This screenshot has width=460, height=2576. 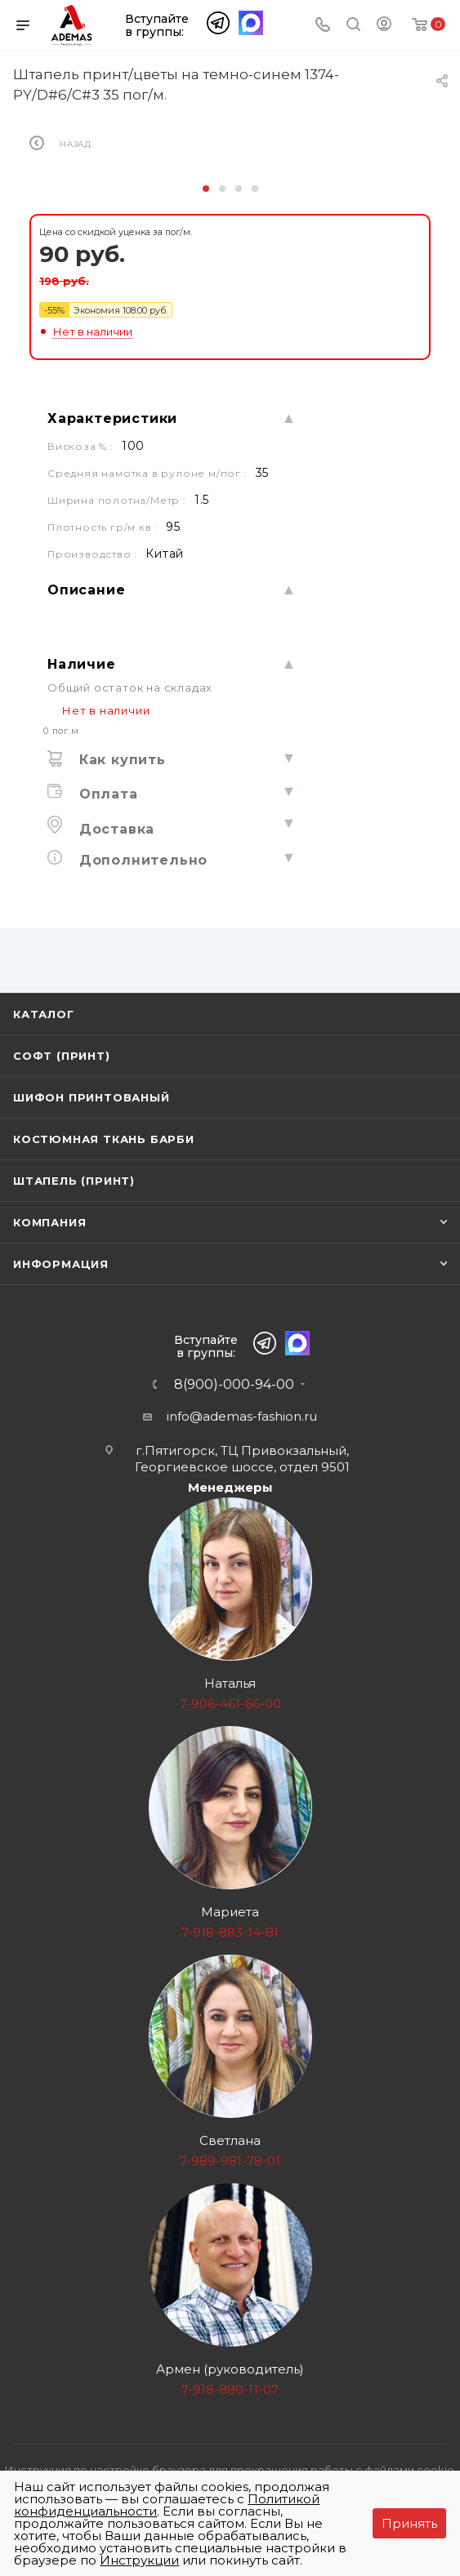 I want to click on 7-906-461-66-00, so click(x=230, y=1703).